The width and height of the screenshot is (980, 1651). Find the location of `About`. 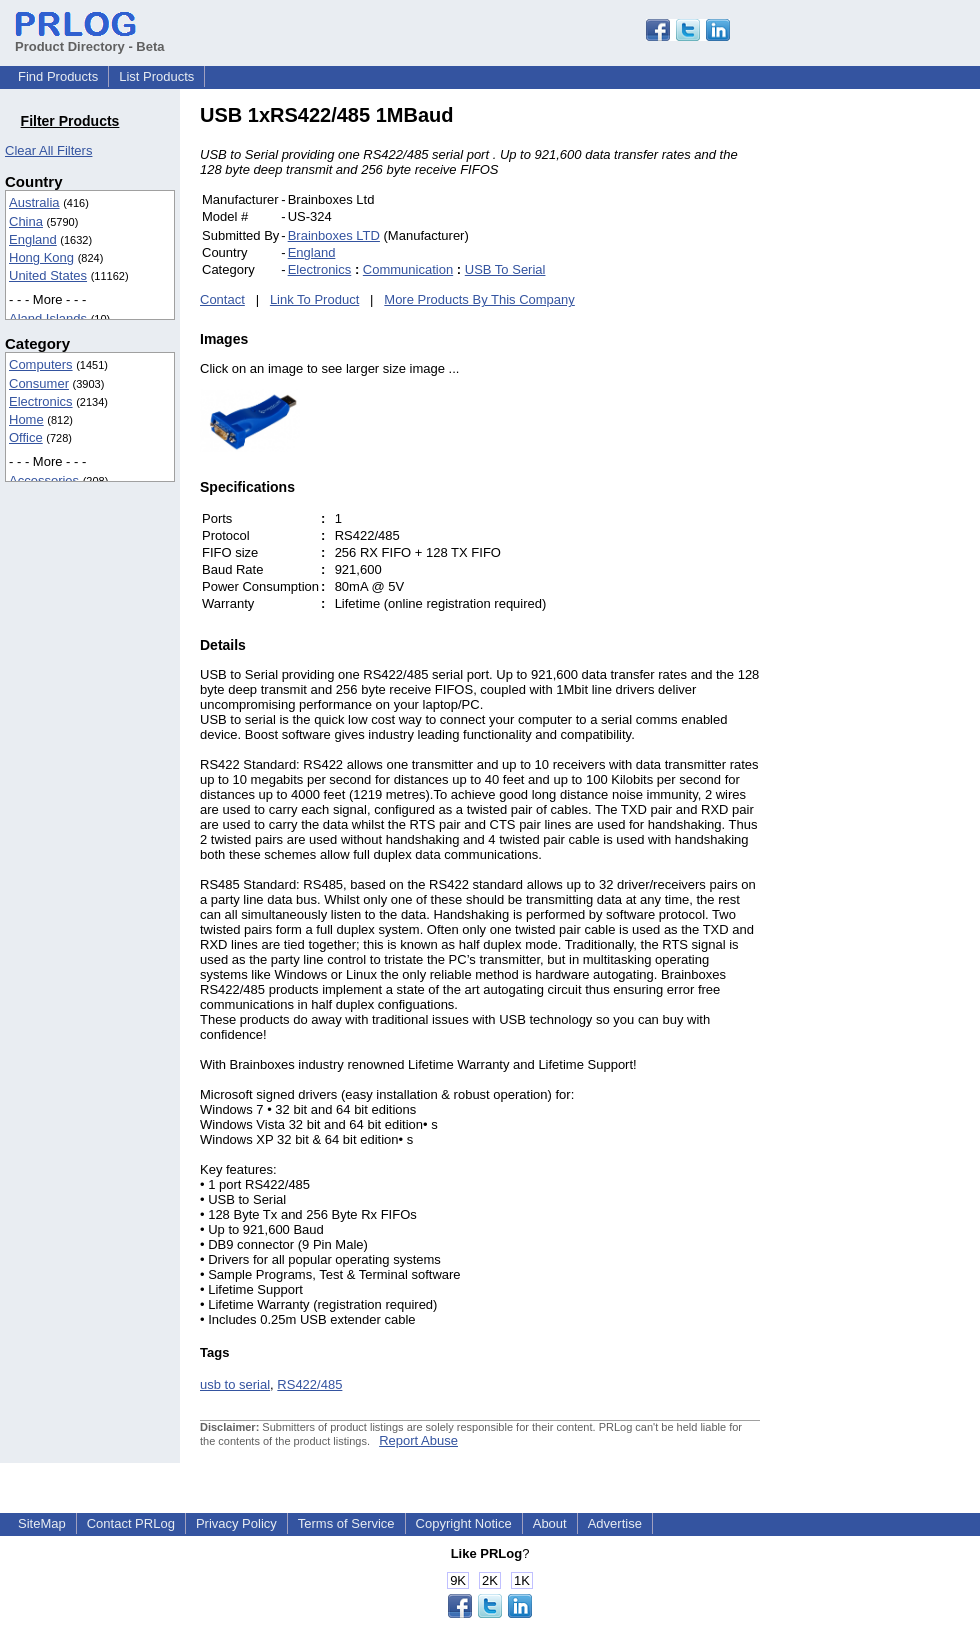

About is located at coordinates (550, 1523).